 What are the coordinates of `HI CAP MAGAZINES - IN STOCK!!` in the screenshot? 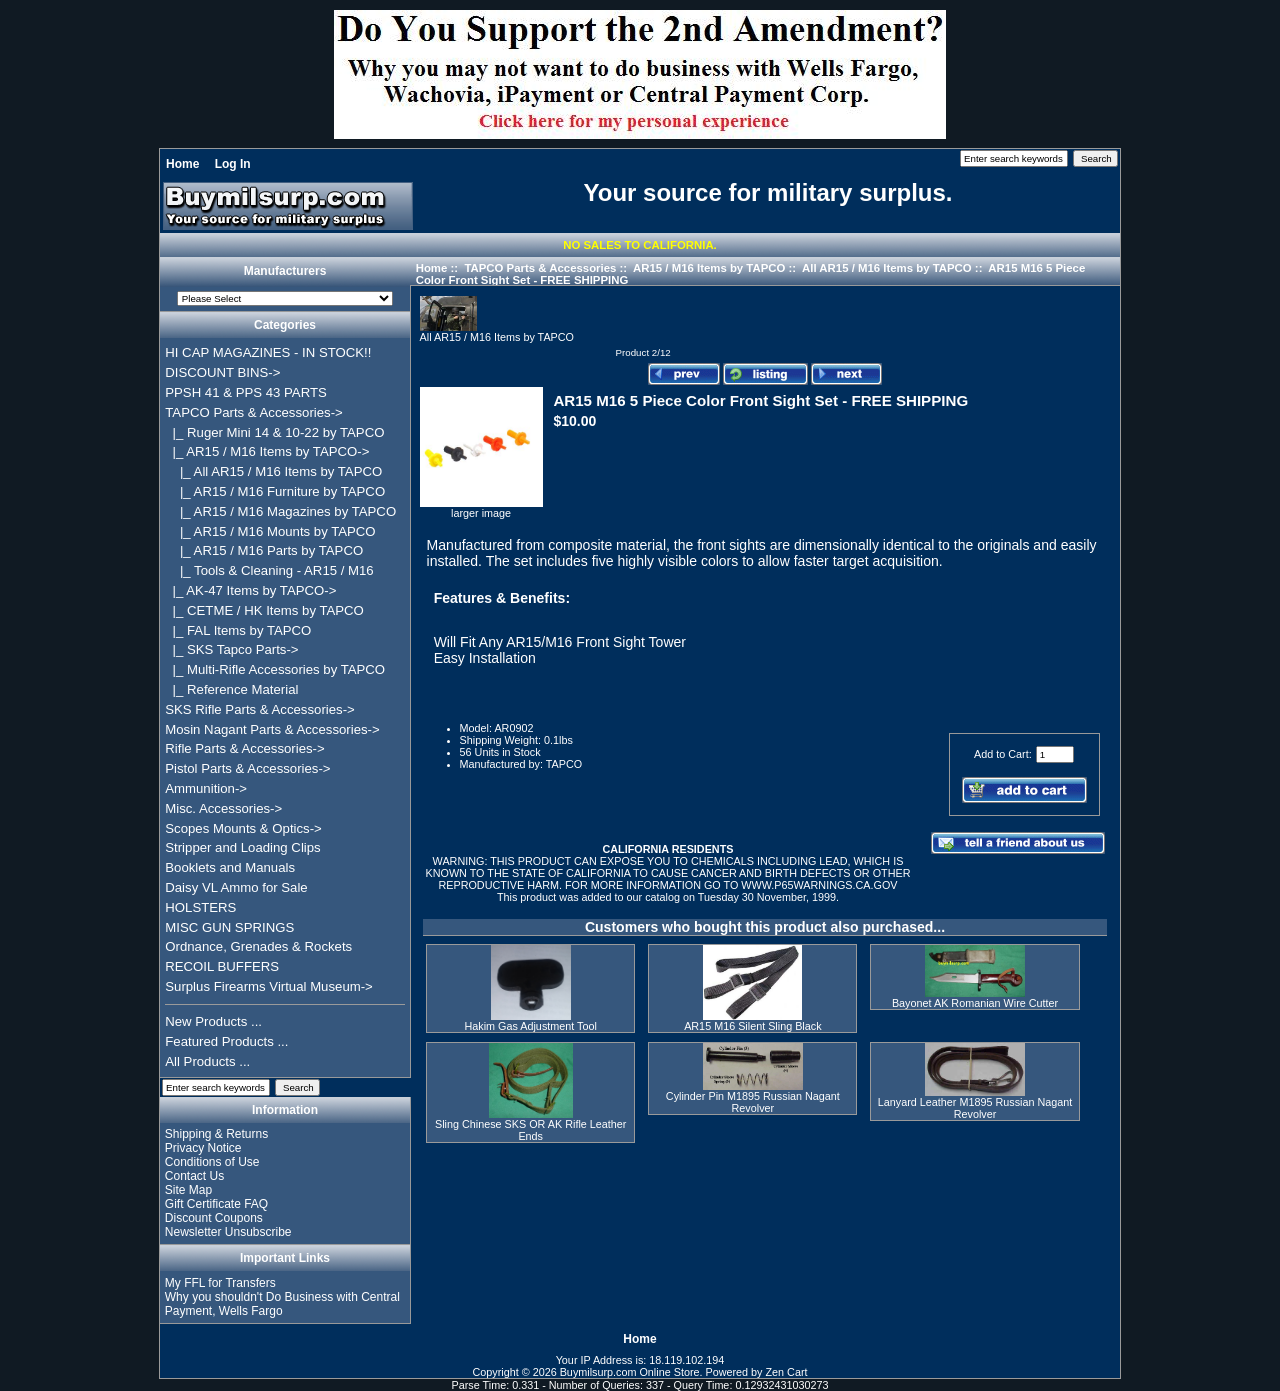 It's located at (268, 352).